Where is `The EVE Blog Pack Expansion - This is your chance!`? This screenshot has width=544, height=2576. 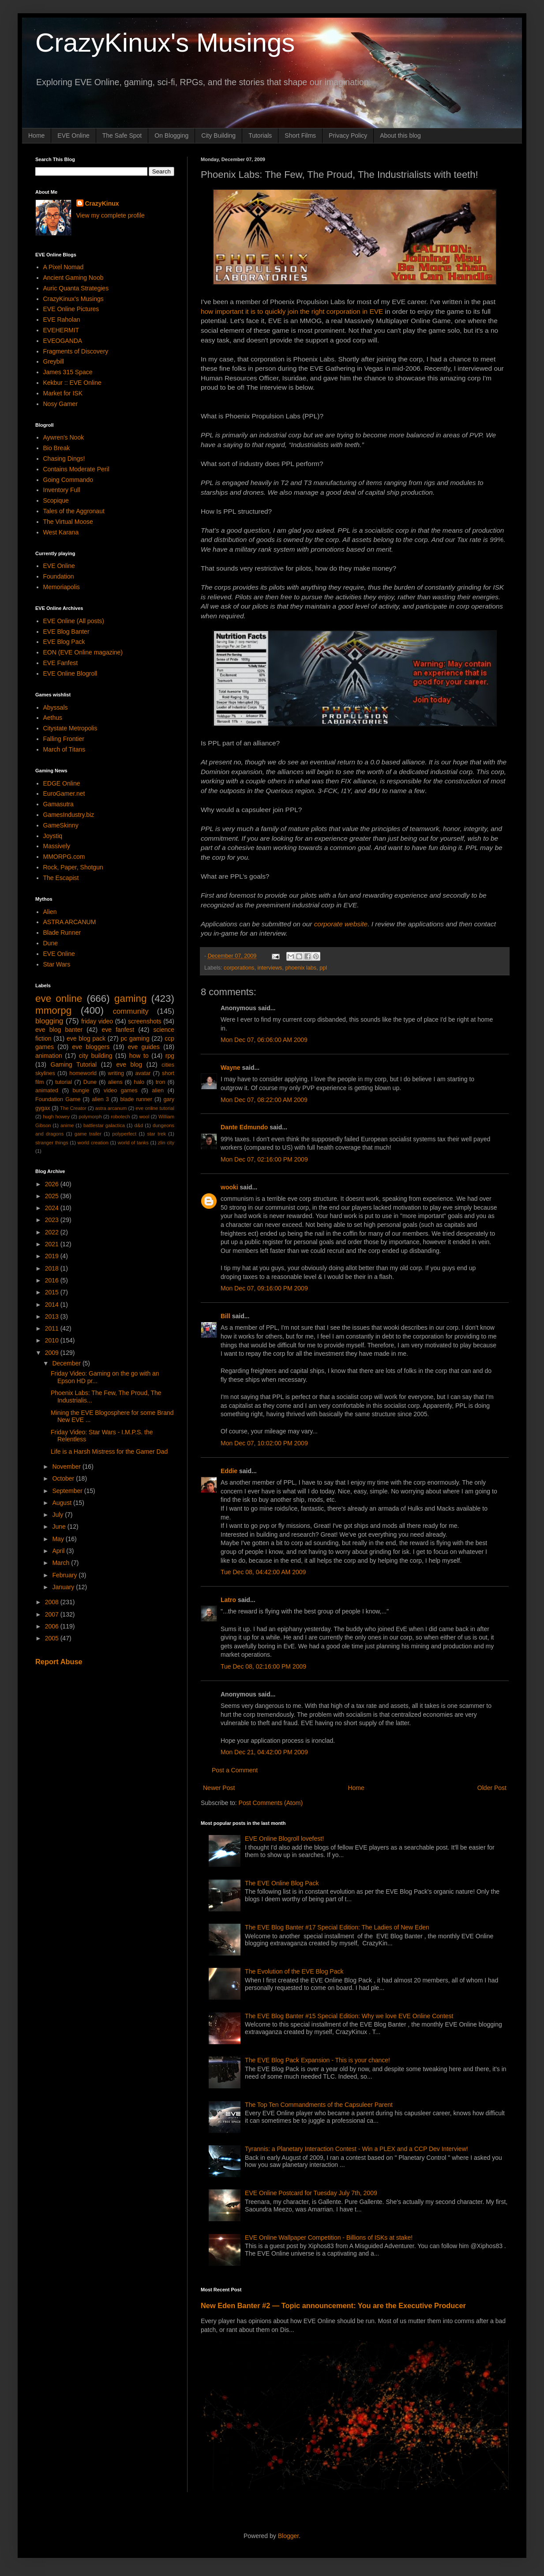 The EVE Blog Pack Expansion - This is your chance! is located at coordinates (317, 2060).